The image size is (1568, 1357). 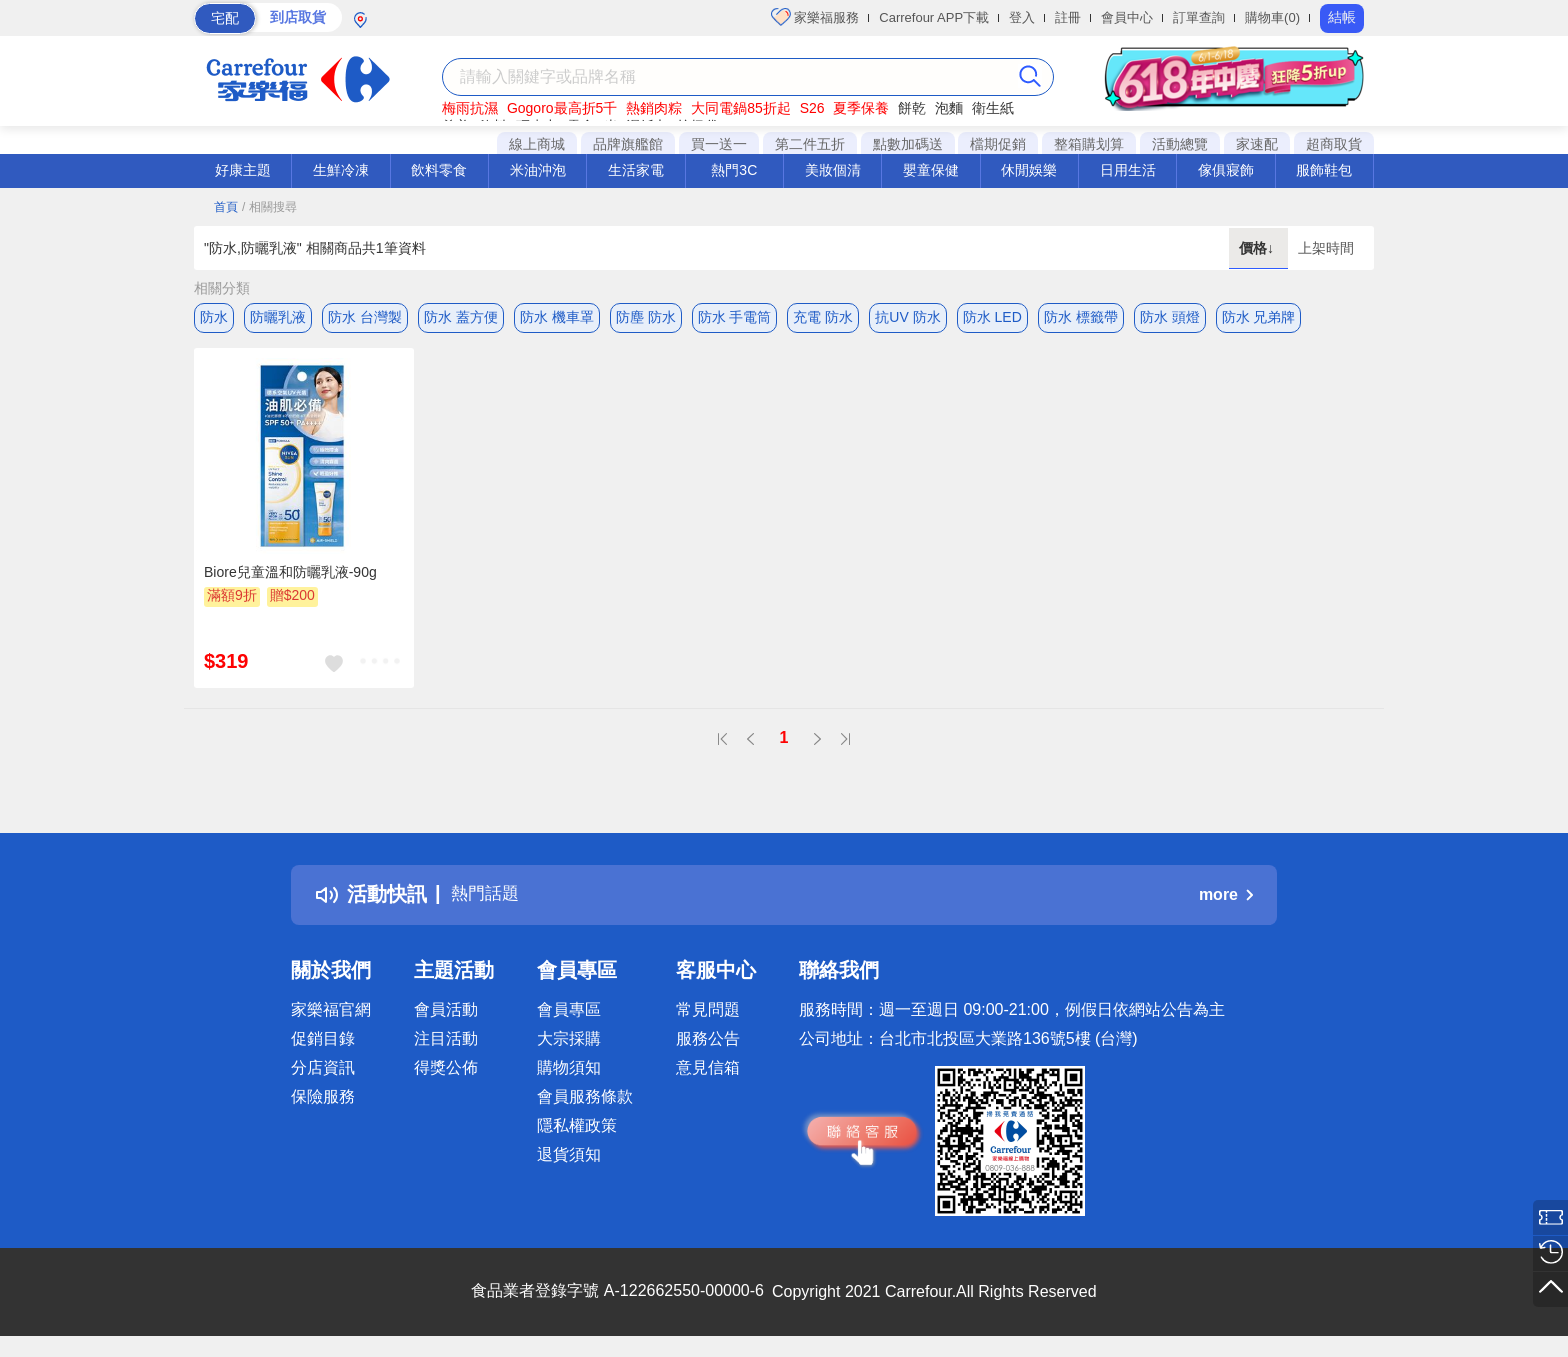 What do you see at coordinates (861, 108) in the screenshot?
I see `夏季保養` at bounding box center [861, 108].